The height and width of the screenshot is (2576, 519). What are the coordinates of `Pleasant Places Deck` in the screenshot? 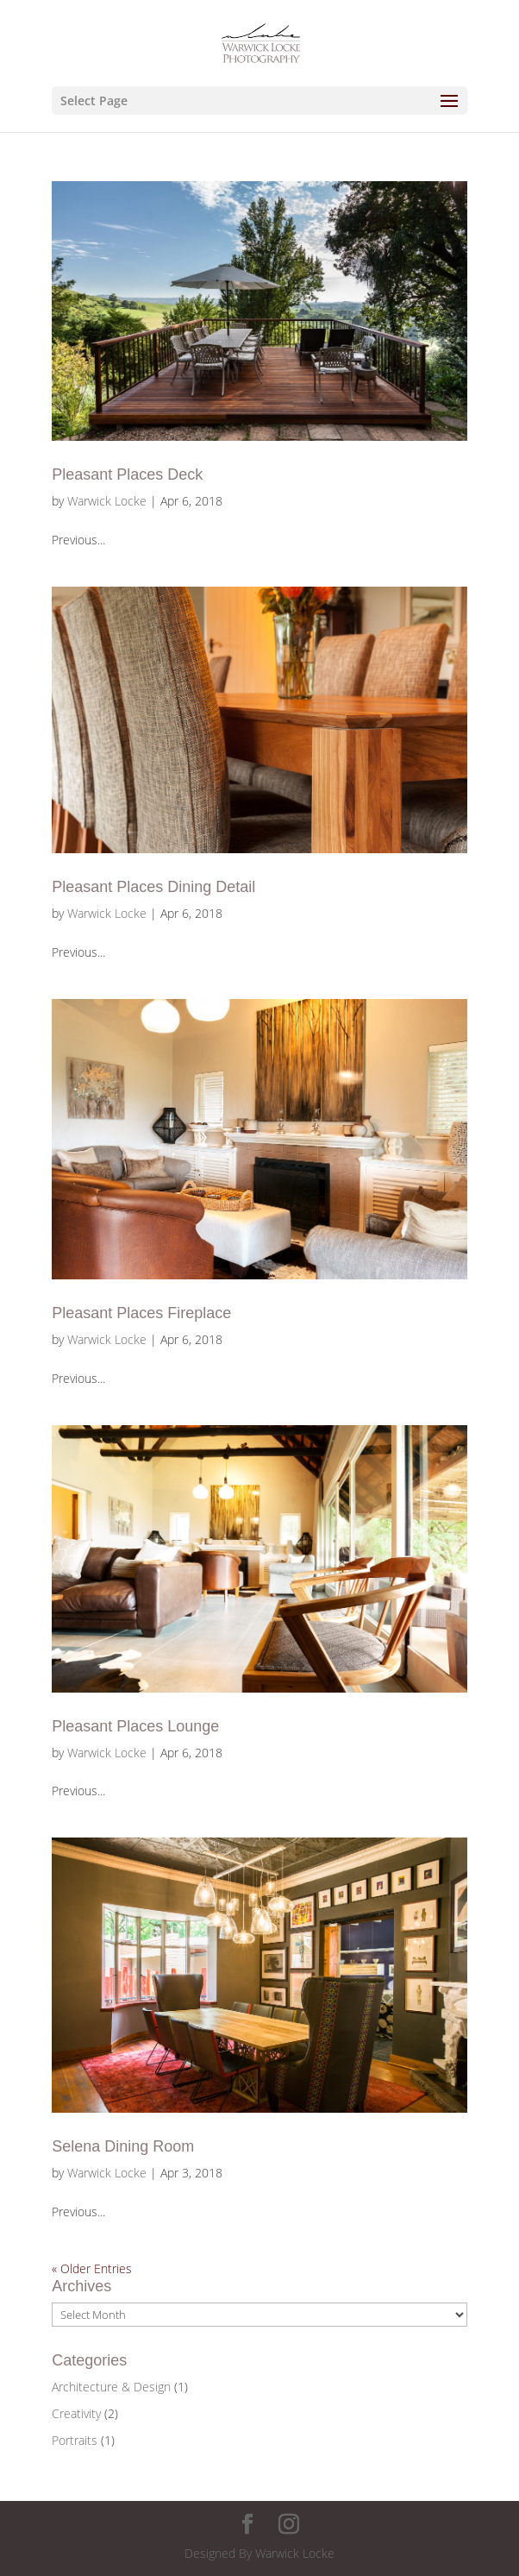 It's located at (127, 474).